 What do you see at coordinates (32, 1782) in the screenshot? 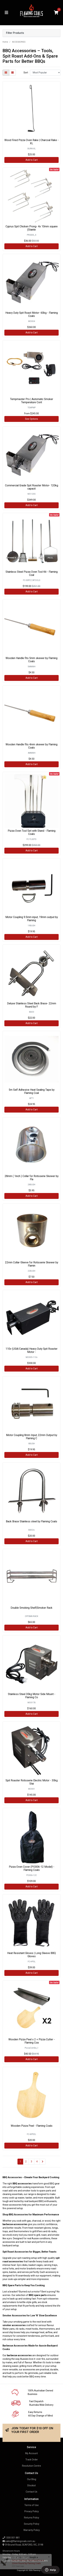
I see `Spit Roaster Rotisserie Electric Motor - 30kg Stai` at bounding box center [32, 1782].